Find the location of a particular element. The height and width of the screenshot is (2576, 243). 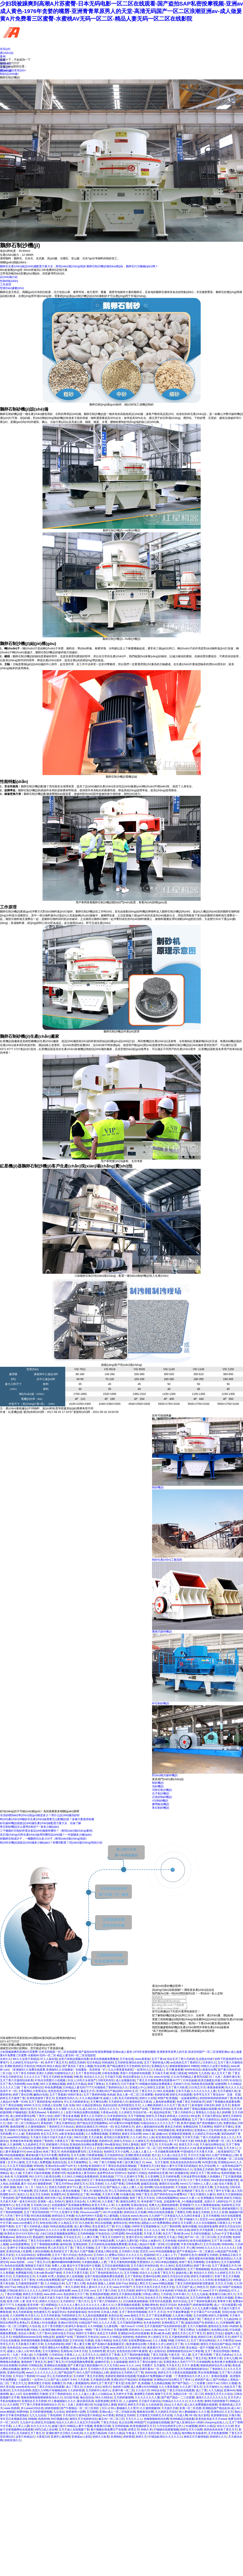

狠狠爱五月婷婷 is located at coordinates (208, 2256).